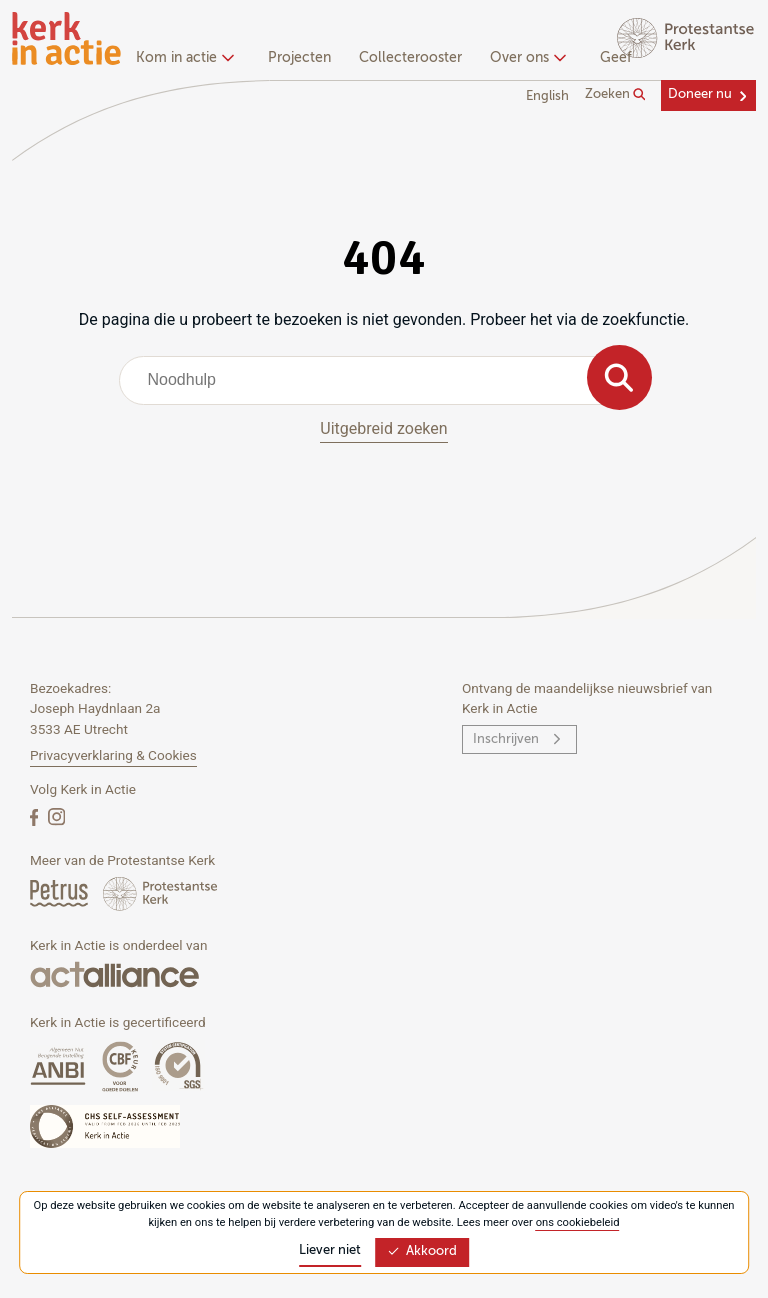  What do you see at coordinates (383, 428) in the screenshot?
I see `Uitgebreid zoeken` at bounding box center [383, 428].